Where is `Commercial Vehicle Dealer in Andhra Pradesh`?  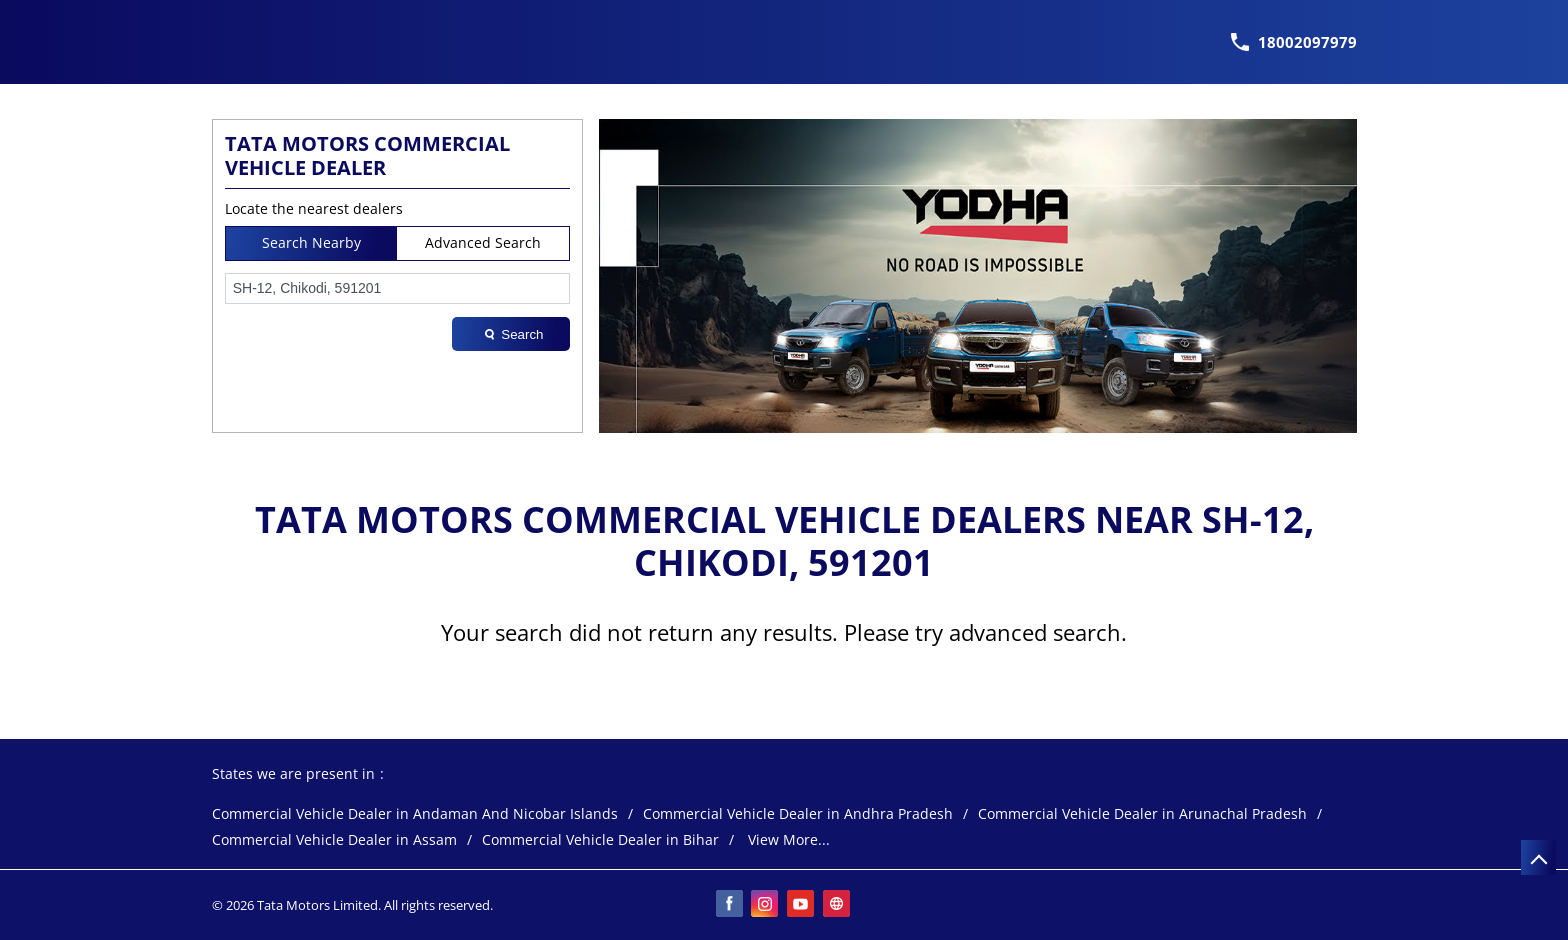 Commercial Vehicle Dealer in Andhra Pradesh is located at coordinates (798, 814).